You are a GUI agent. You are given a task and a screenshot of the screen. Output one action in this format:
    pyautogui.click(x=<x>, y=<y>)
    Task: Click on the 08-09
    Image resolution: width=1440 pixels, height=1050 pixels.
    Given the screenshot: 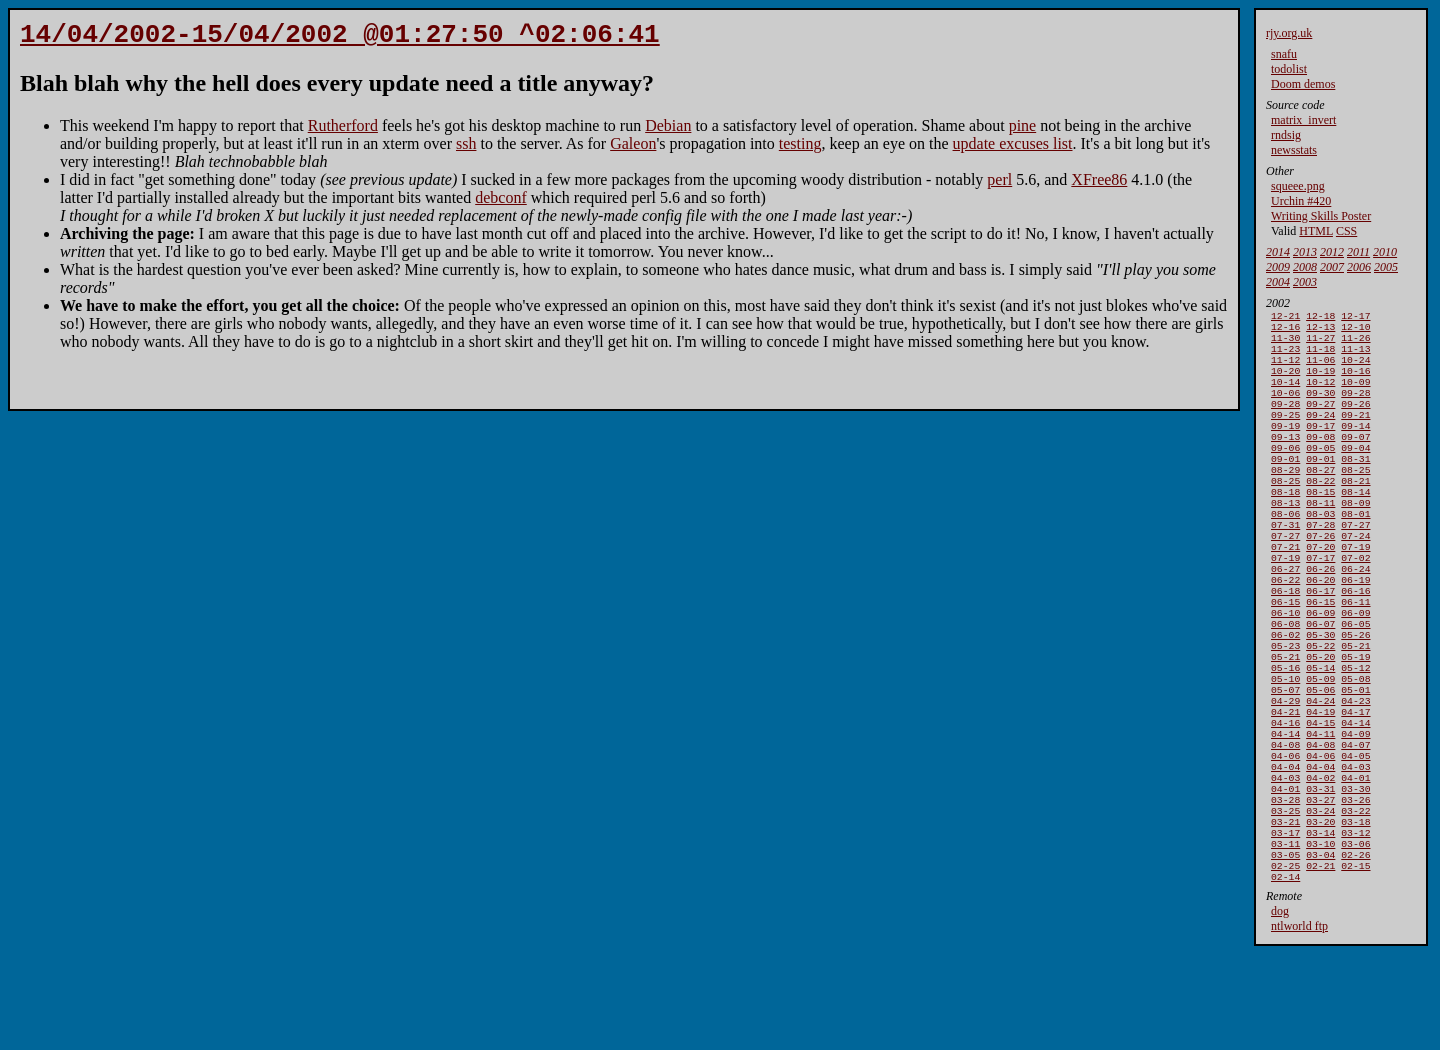 What is the action you would take?
    pyautogui.click(x=1355, y=538)
    